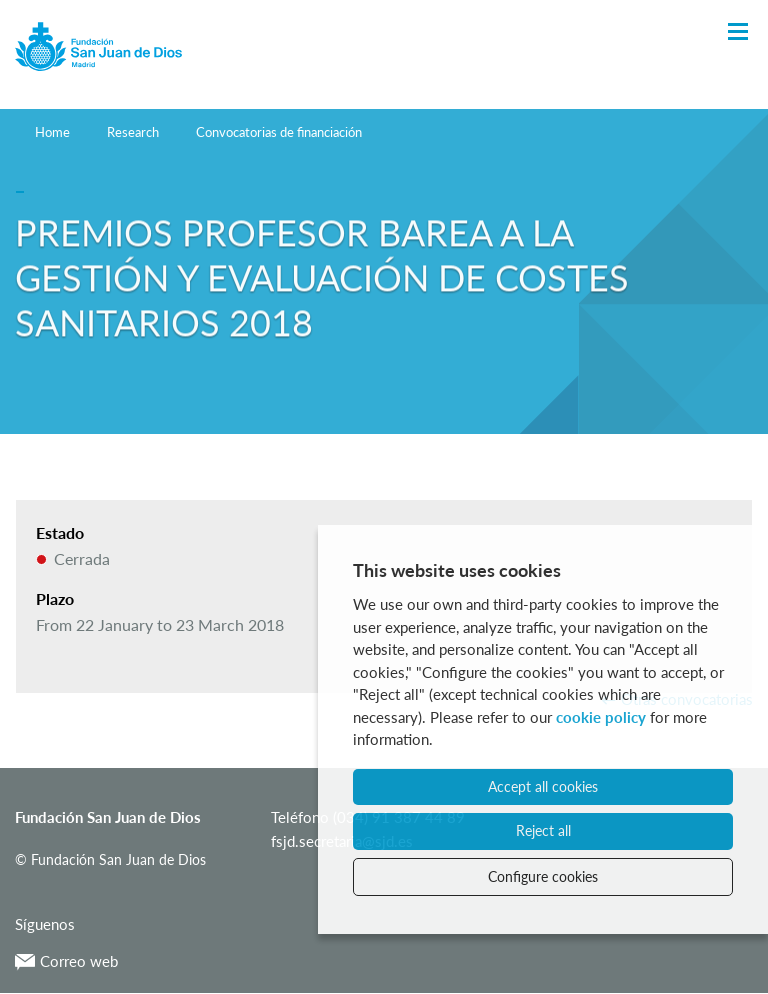 The width and height of the screenshot is (768, 994). What do you see at coordinates (601, 717) in the screenshot?
I see `cookie policy` at bounding box center [601, 717].